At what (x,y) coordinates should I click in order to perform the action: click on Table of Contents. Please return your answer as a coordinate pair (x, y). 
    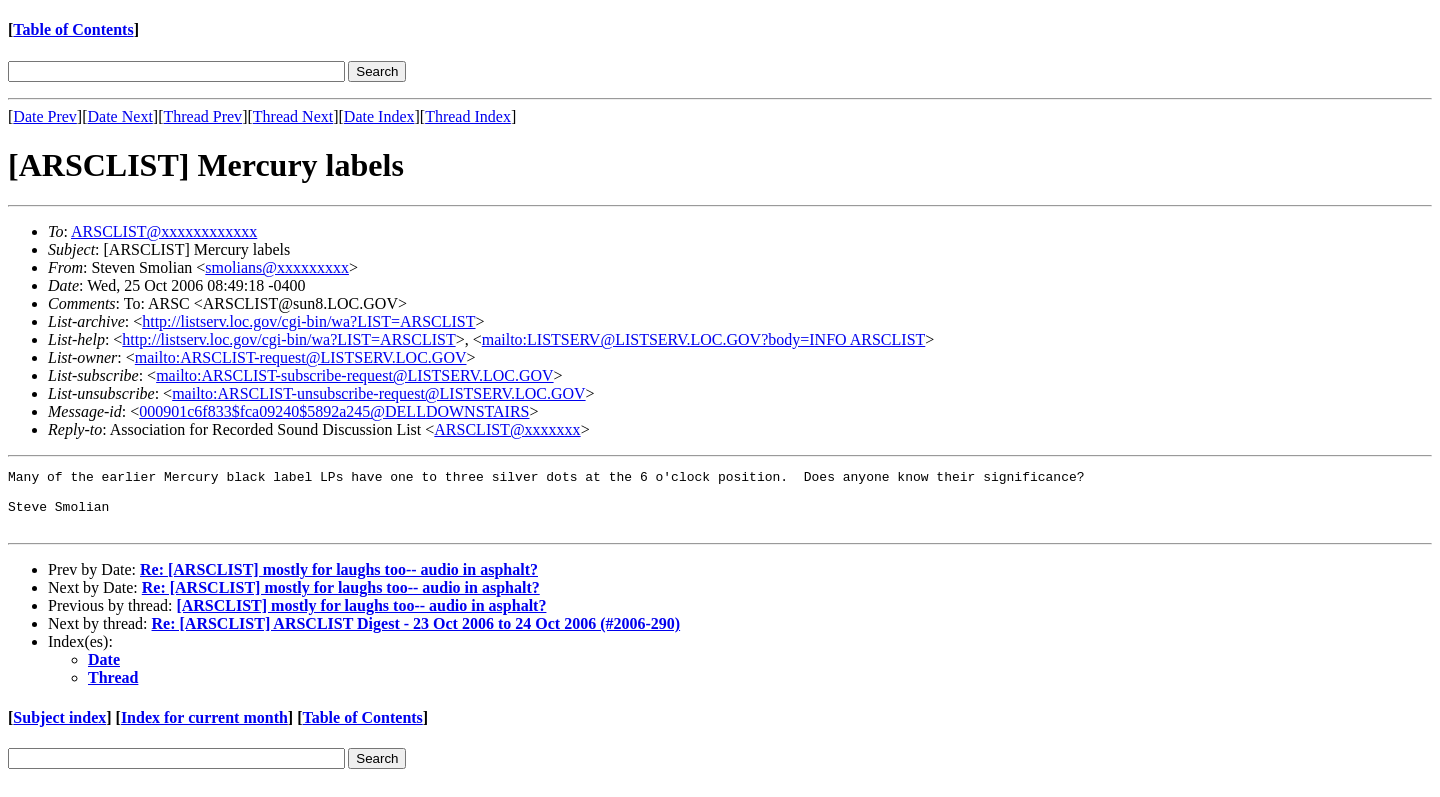
    Looking at the image, I should click on (73, 29).